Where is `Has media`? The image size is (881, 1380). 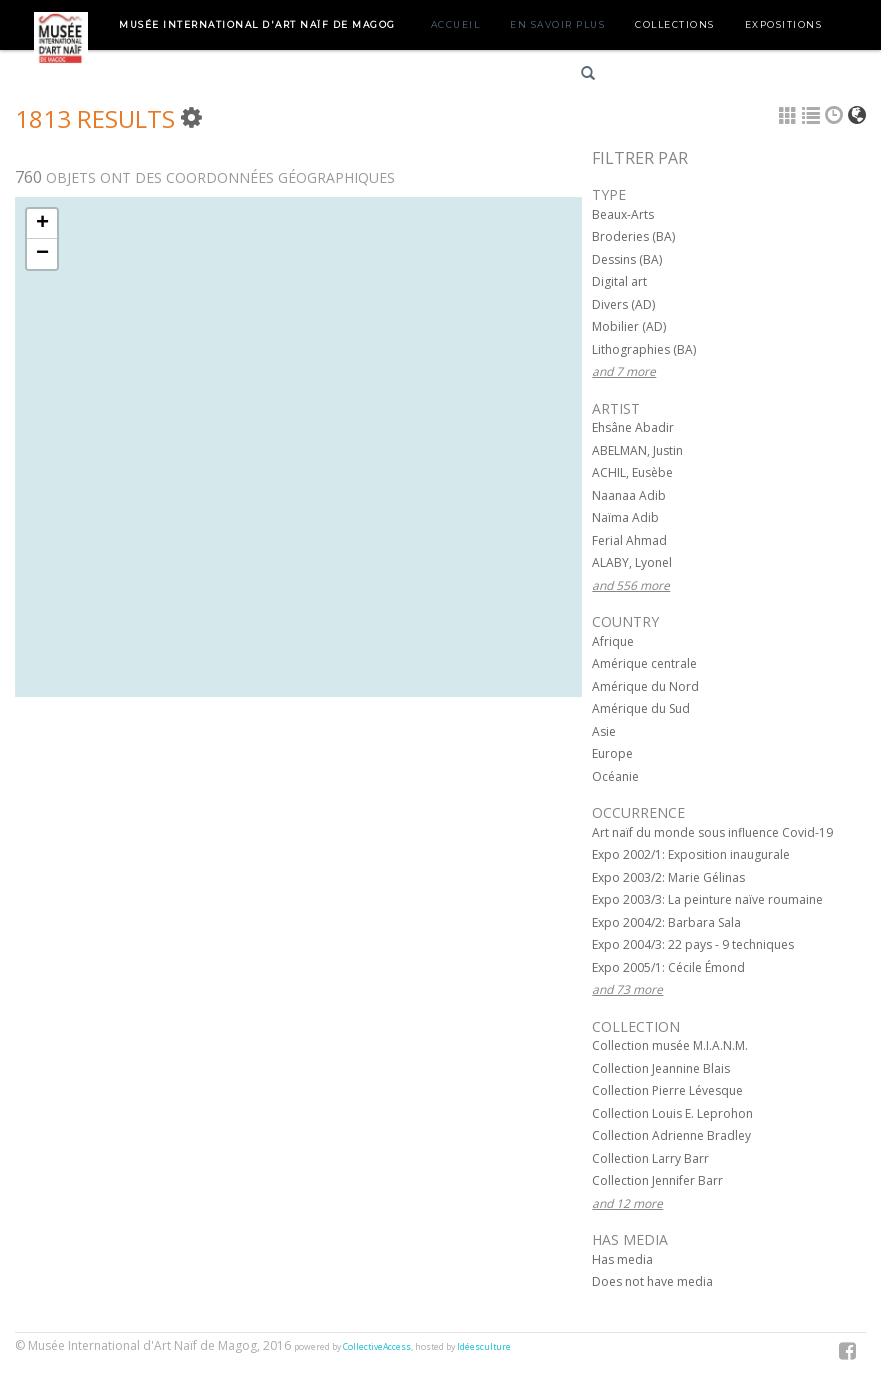
Has media is located at coordinates (622, 1259).